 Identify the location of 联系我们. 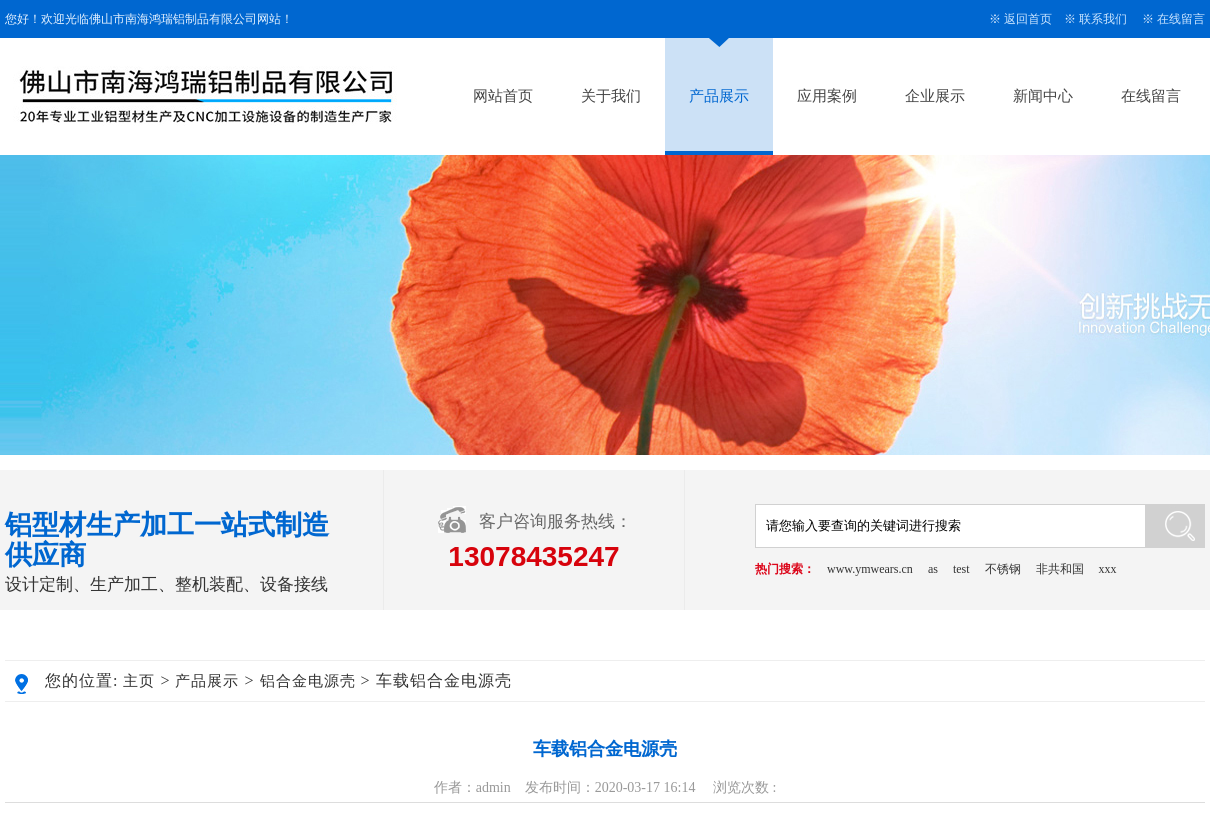
(1103, 19).